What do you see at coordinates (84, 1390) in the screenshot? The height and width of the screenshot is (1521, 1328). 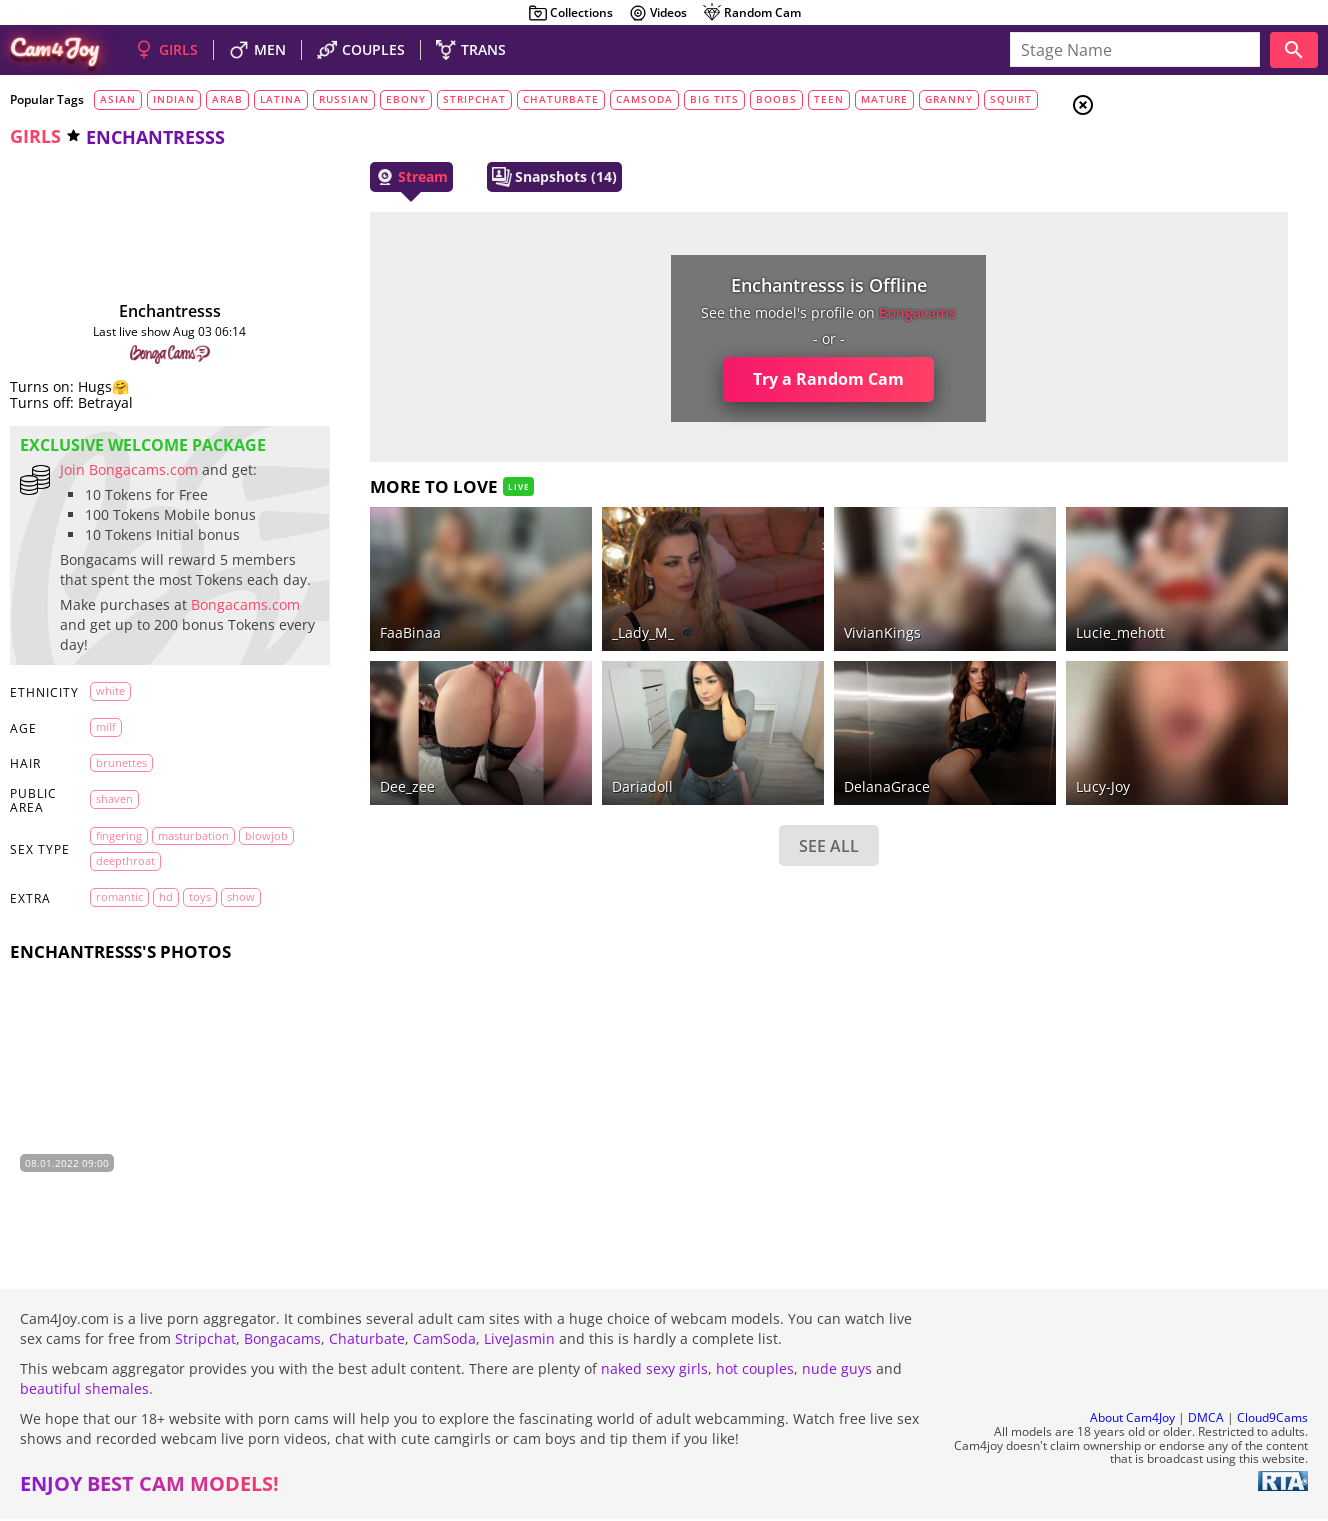 I see `beautiful shemales` at bounding box center [84, 1390].